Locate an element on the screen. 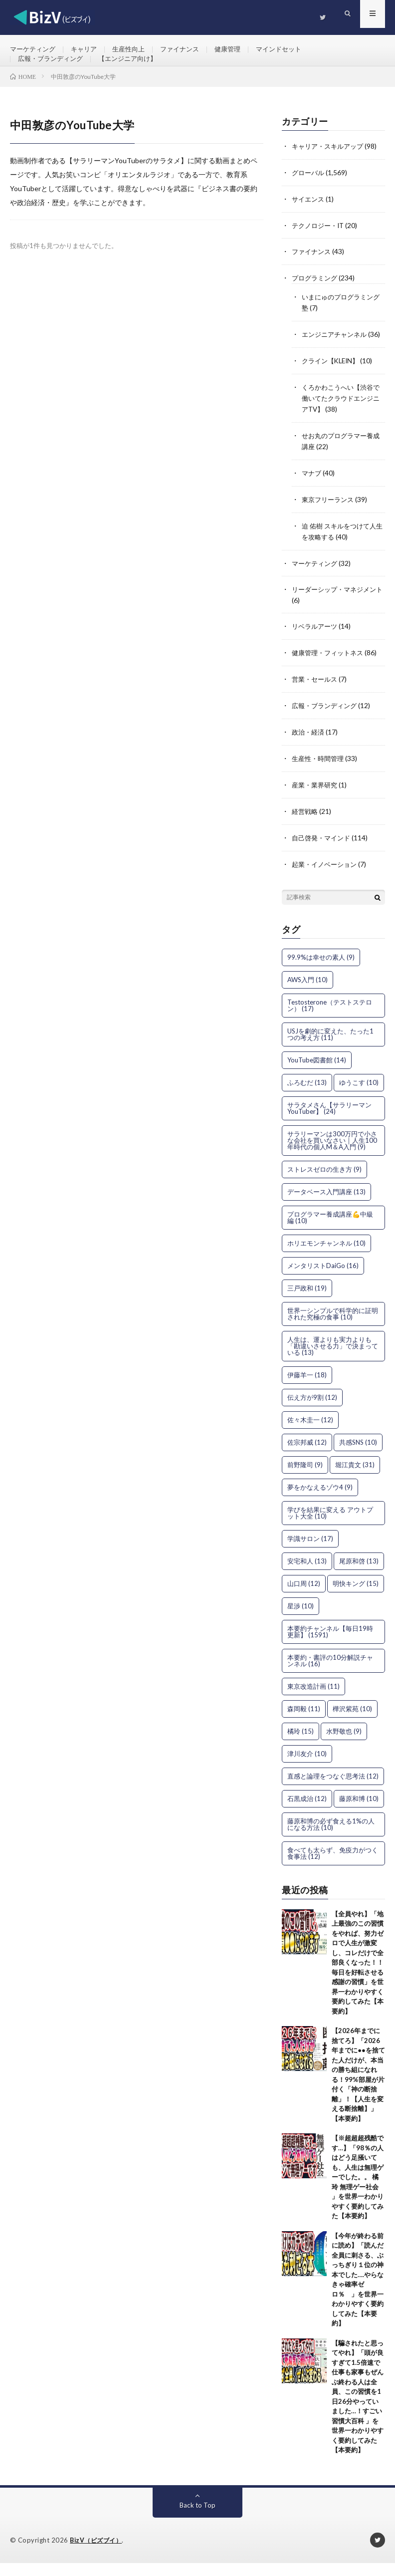  夢をかなえるゾウ4 [夢をかなえるゾウ4 (9個の項目)] is located at coordinates (320, 1501).